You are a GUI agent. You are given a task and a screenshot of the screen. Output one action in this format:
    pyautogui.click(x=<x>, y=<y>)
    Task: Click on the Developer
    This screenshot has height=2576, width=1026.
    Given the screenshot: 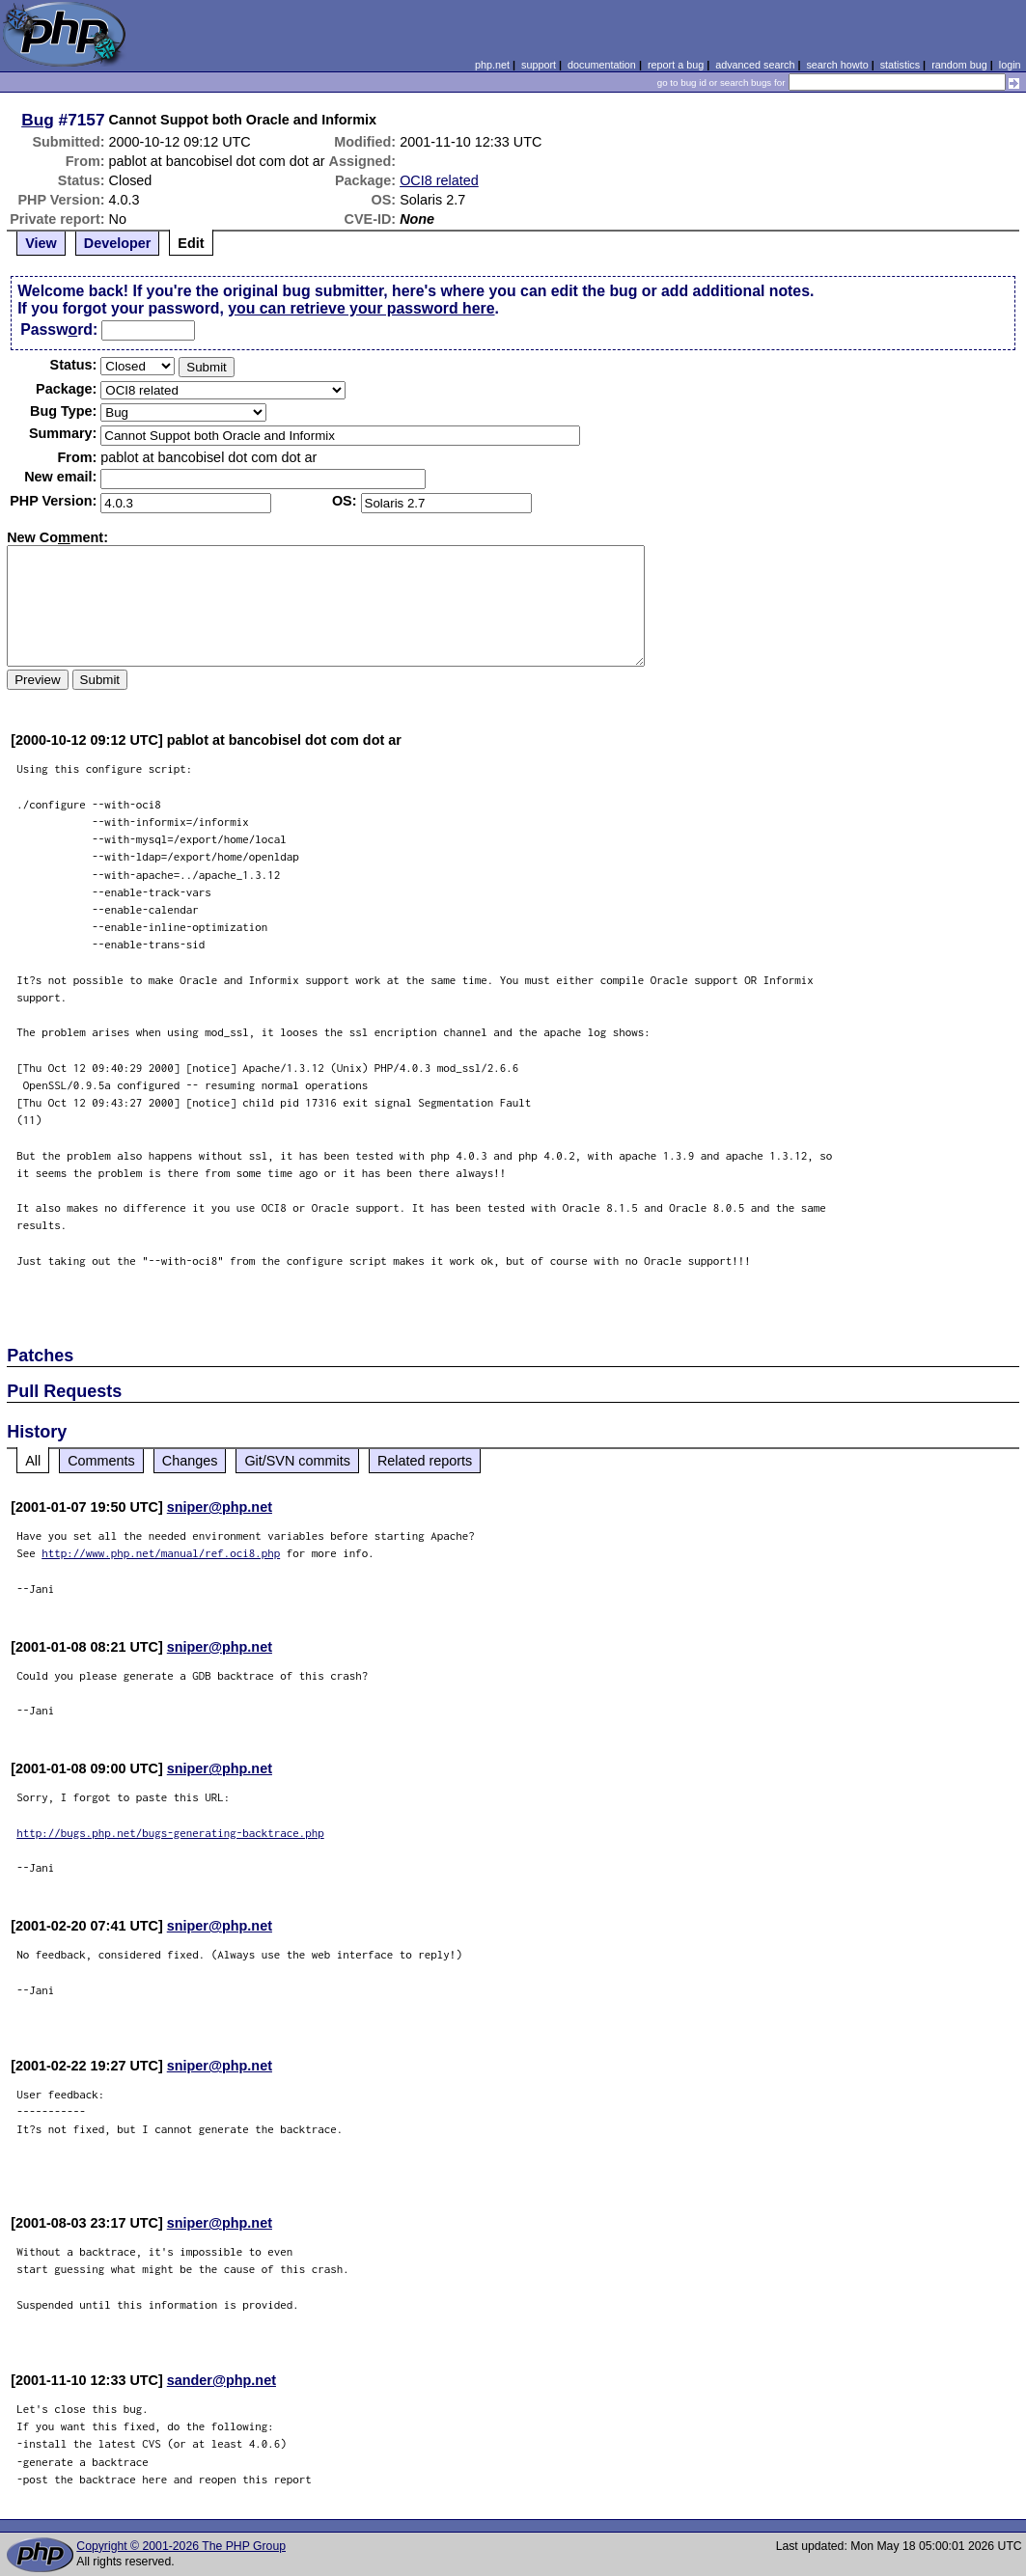 What is the action you would take?
    pyautogui.click(x=118, y=243)
    